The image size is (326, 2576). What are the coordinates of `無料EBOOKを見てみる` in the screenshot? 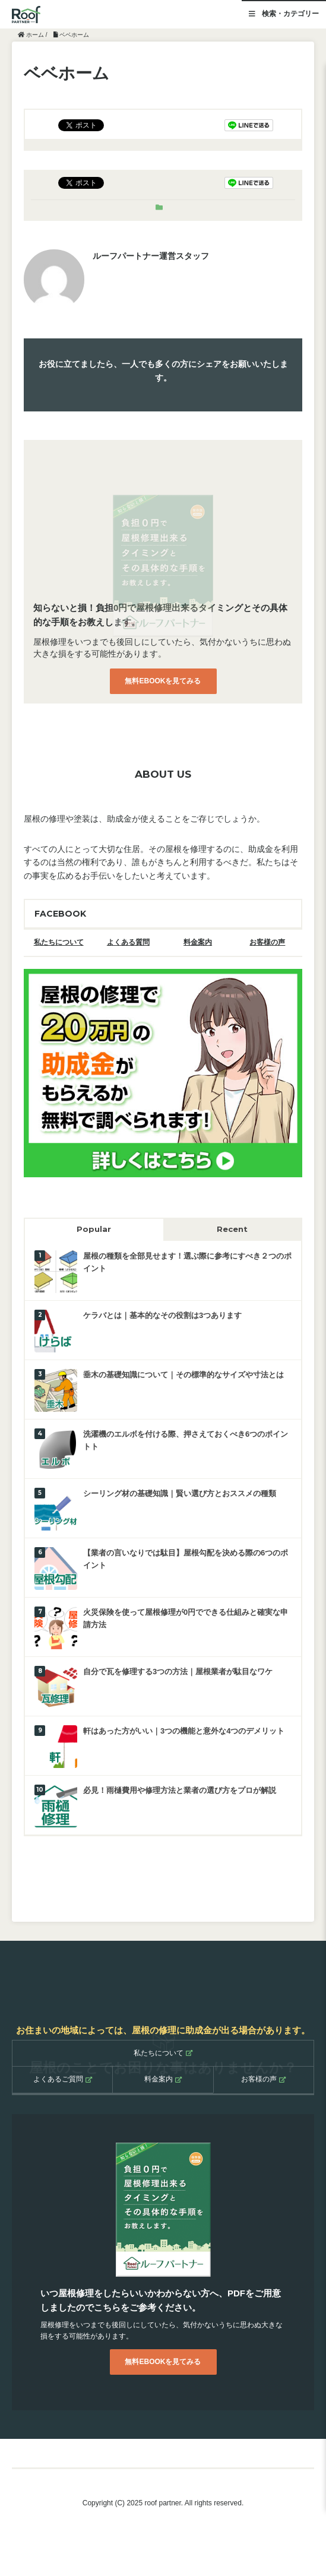 It's located at (163, 681).